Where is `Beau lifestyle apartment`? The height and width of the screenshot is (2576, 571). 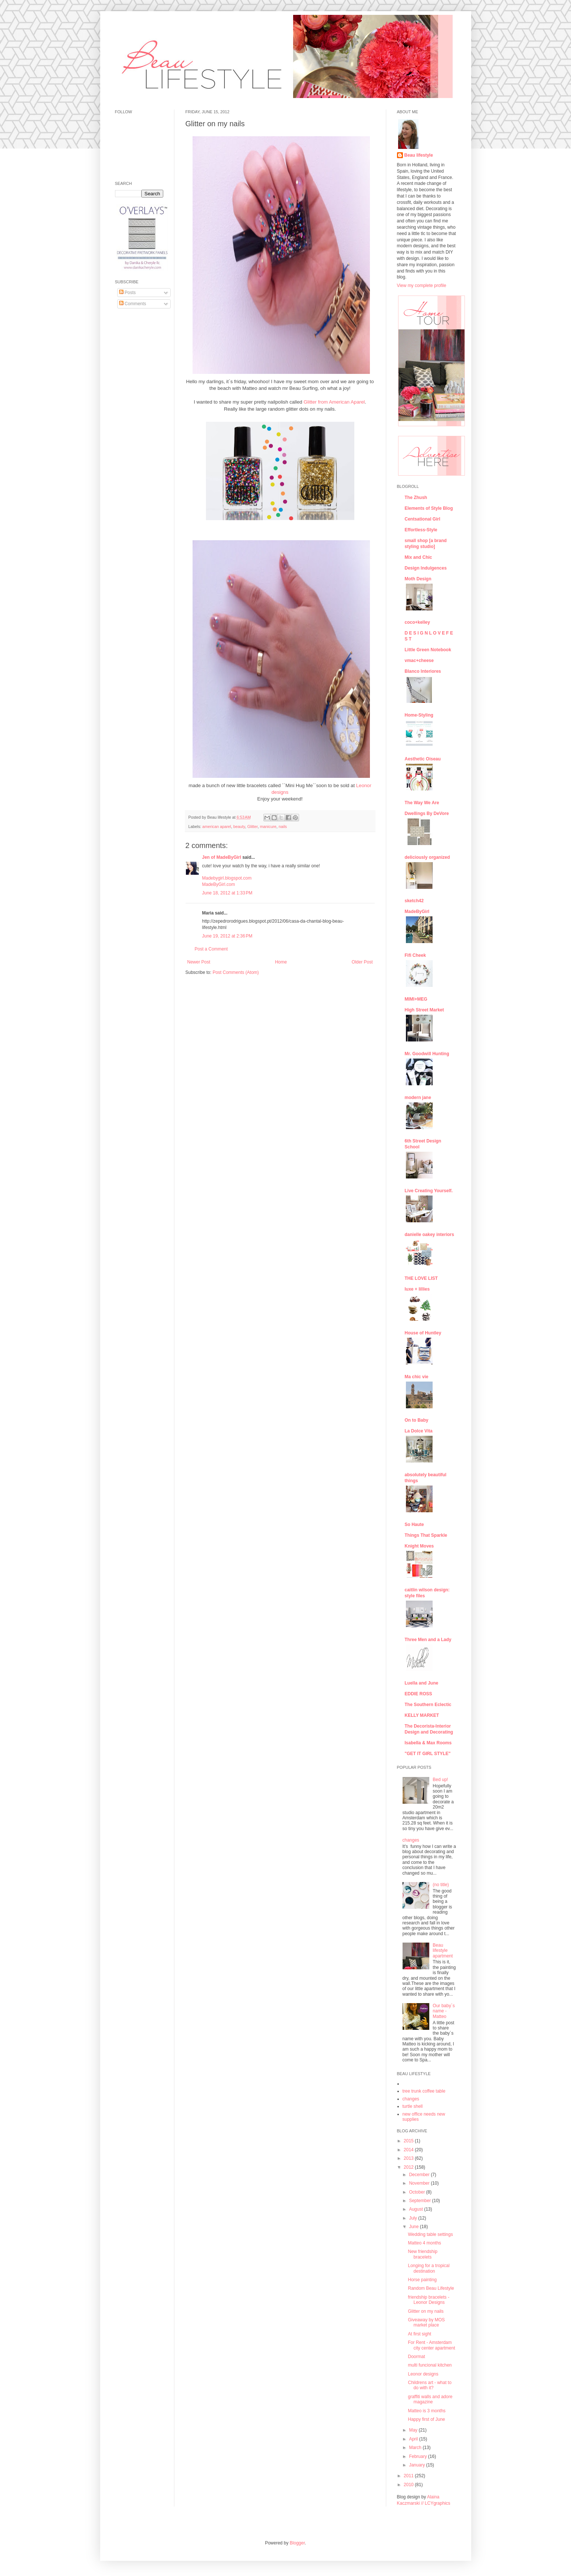
Beau lifestyle apartment is located at coordinates (443, 1951).